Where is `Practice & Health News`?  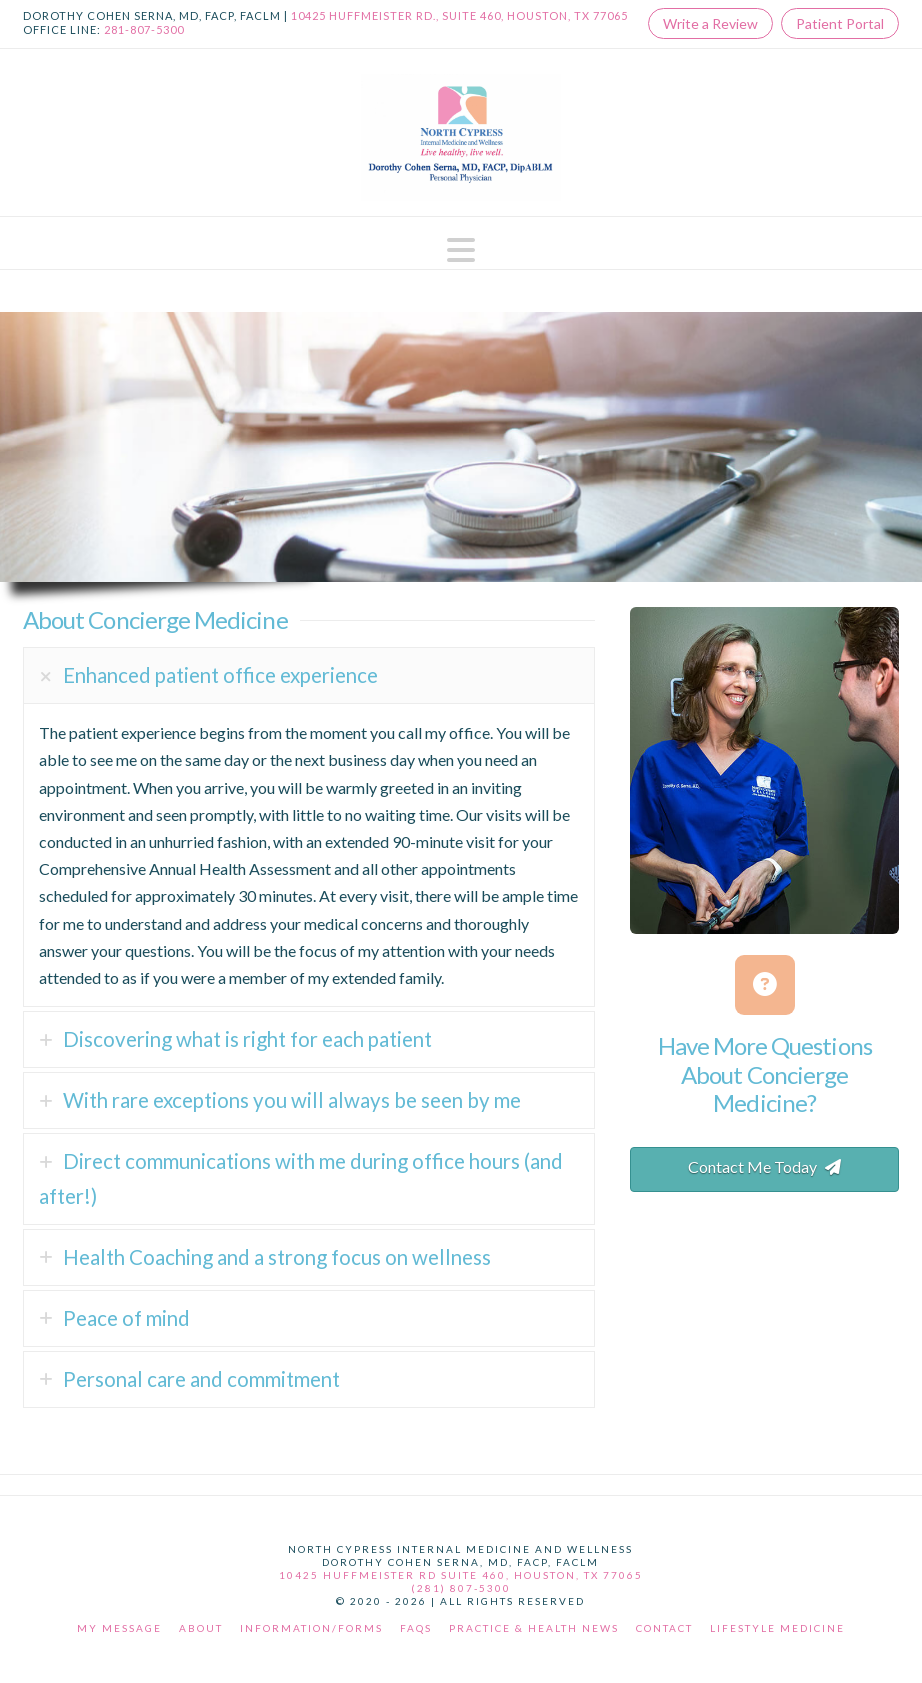
Practice & Health News is located at coordinates (534, 1628).